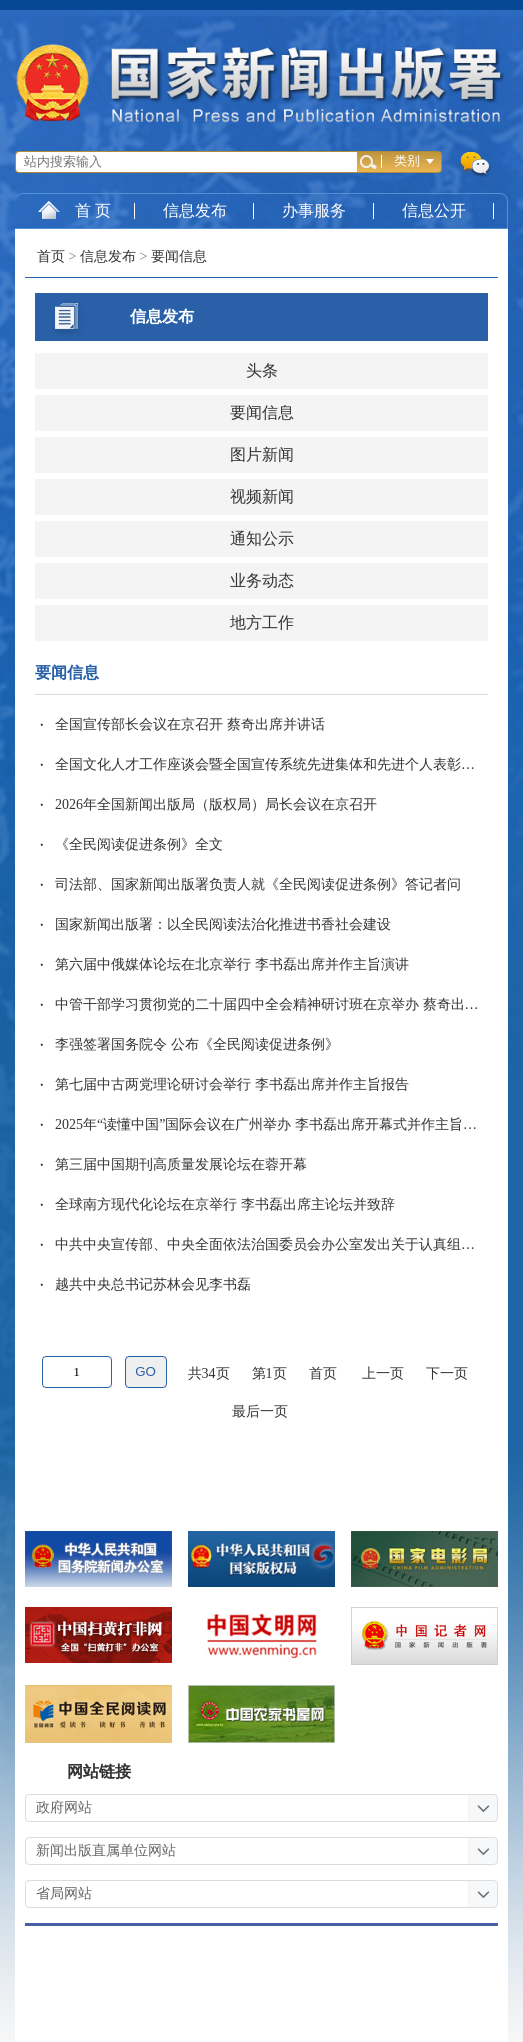 This screenshot has height=2042, width=523. Describe the element at coordinates (190, 724) in the screenshot. I see `全国宣传部长会议在京召开 蔡奇出席并讲话` at that location.